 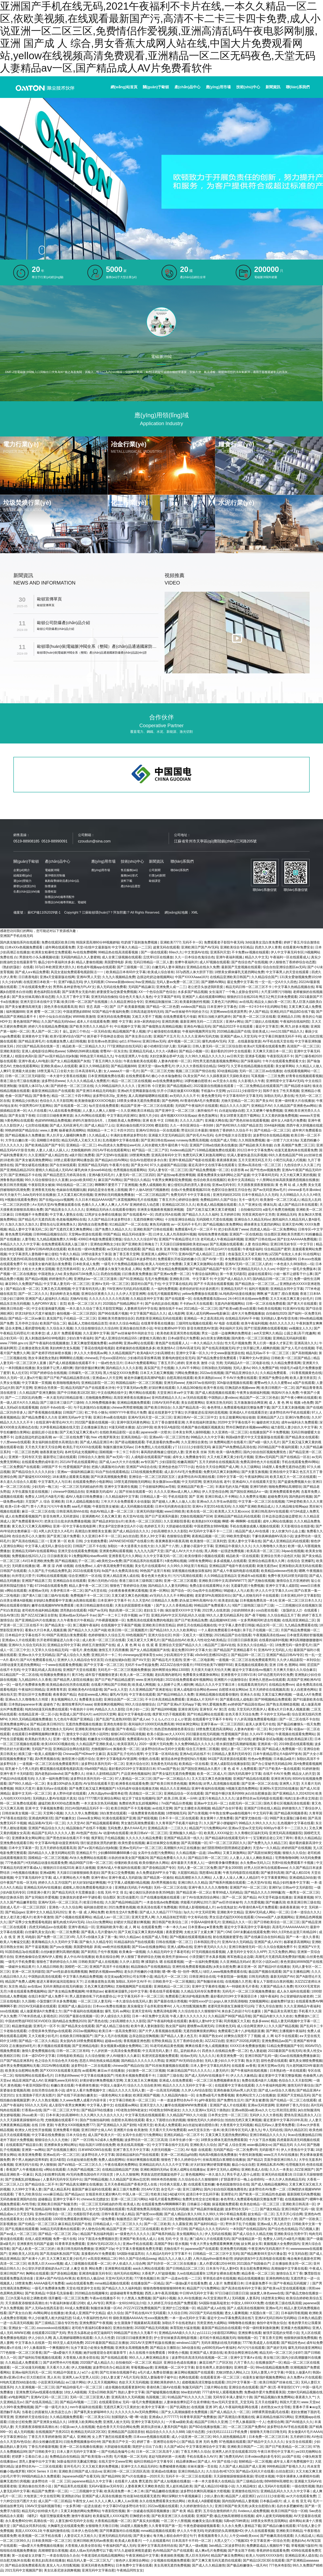 What do you see at coordinates (98, 2573) in the screenshot?
I see `亚洲无码中文字幕自慰` at bounding box center [98, 2573].